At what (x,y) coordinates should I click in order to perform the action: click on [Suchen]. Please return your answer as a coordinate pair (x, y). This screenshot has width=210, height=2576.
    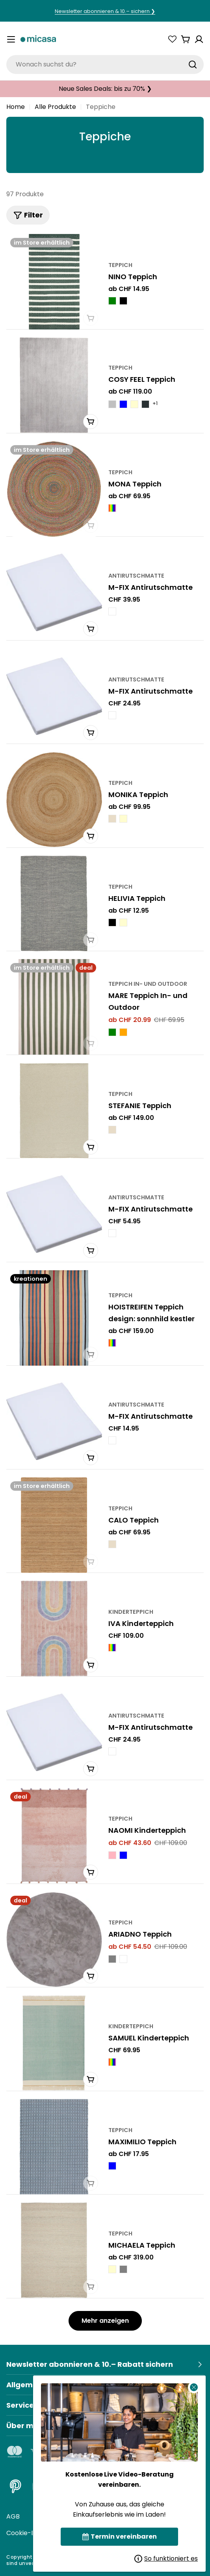
    Looking at the image, I should click on (192, 64).